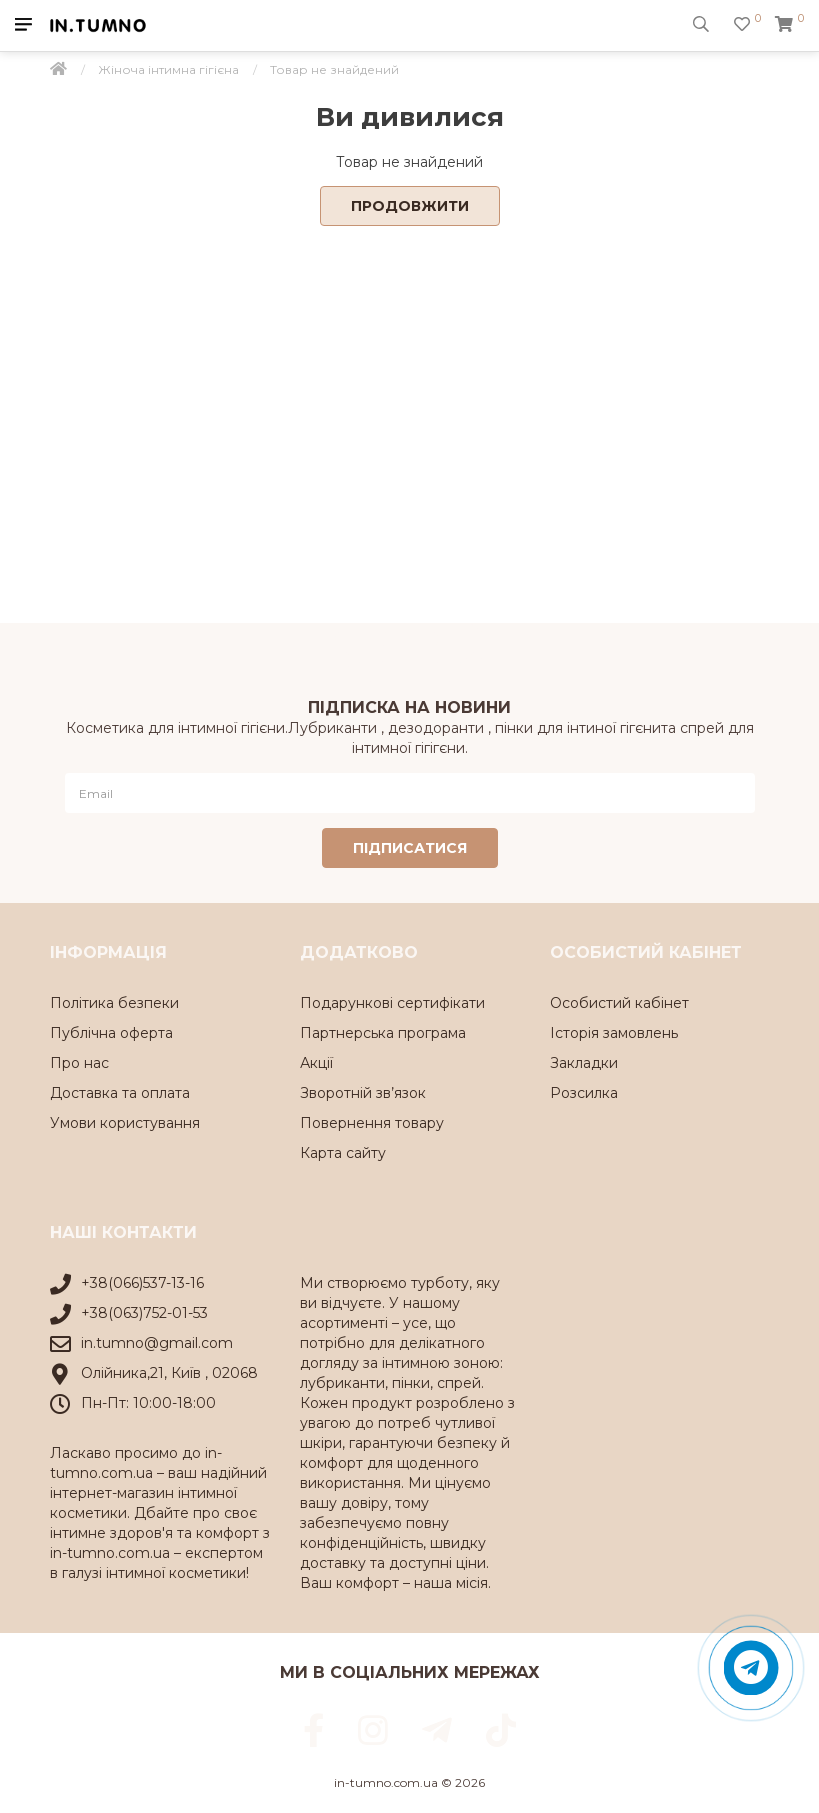 Image resolution: width=819 pixels, height=1813 pixels. Describe the element at coordinates (343, 1153) in the screenshot. I see `Карта сайту` at that location.